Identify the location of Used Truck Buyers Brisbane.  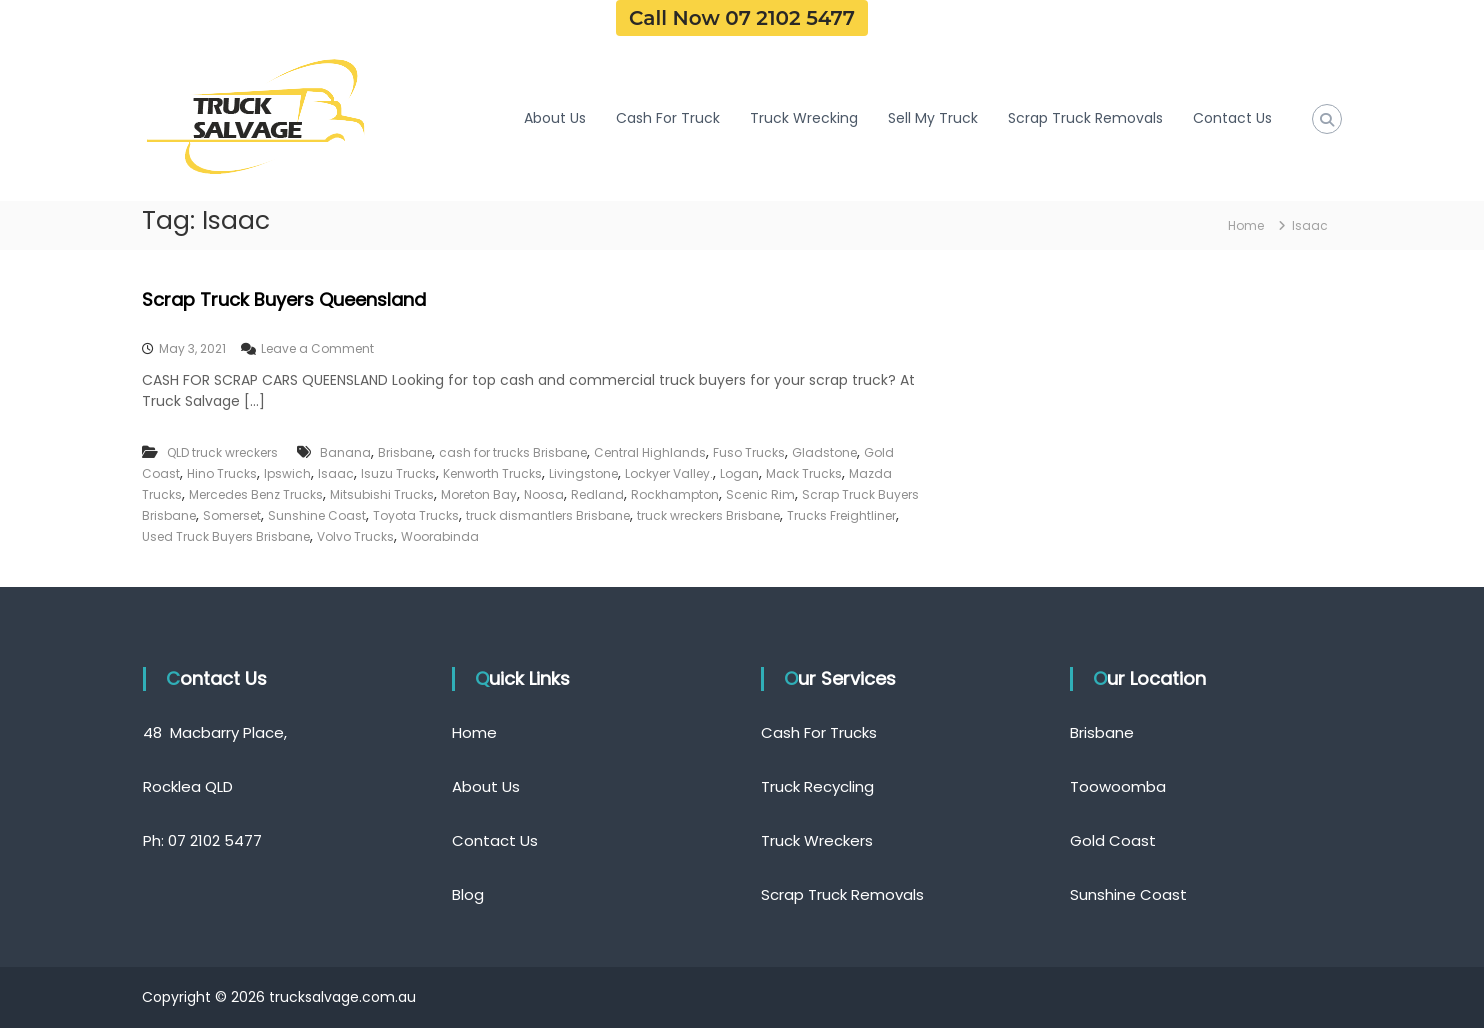
(226, 536).